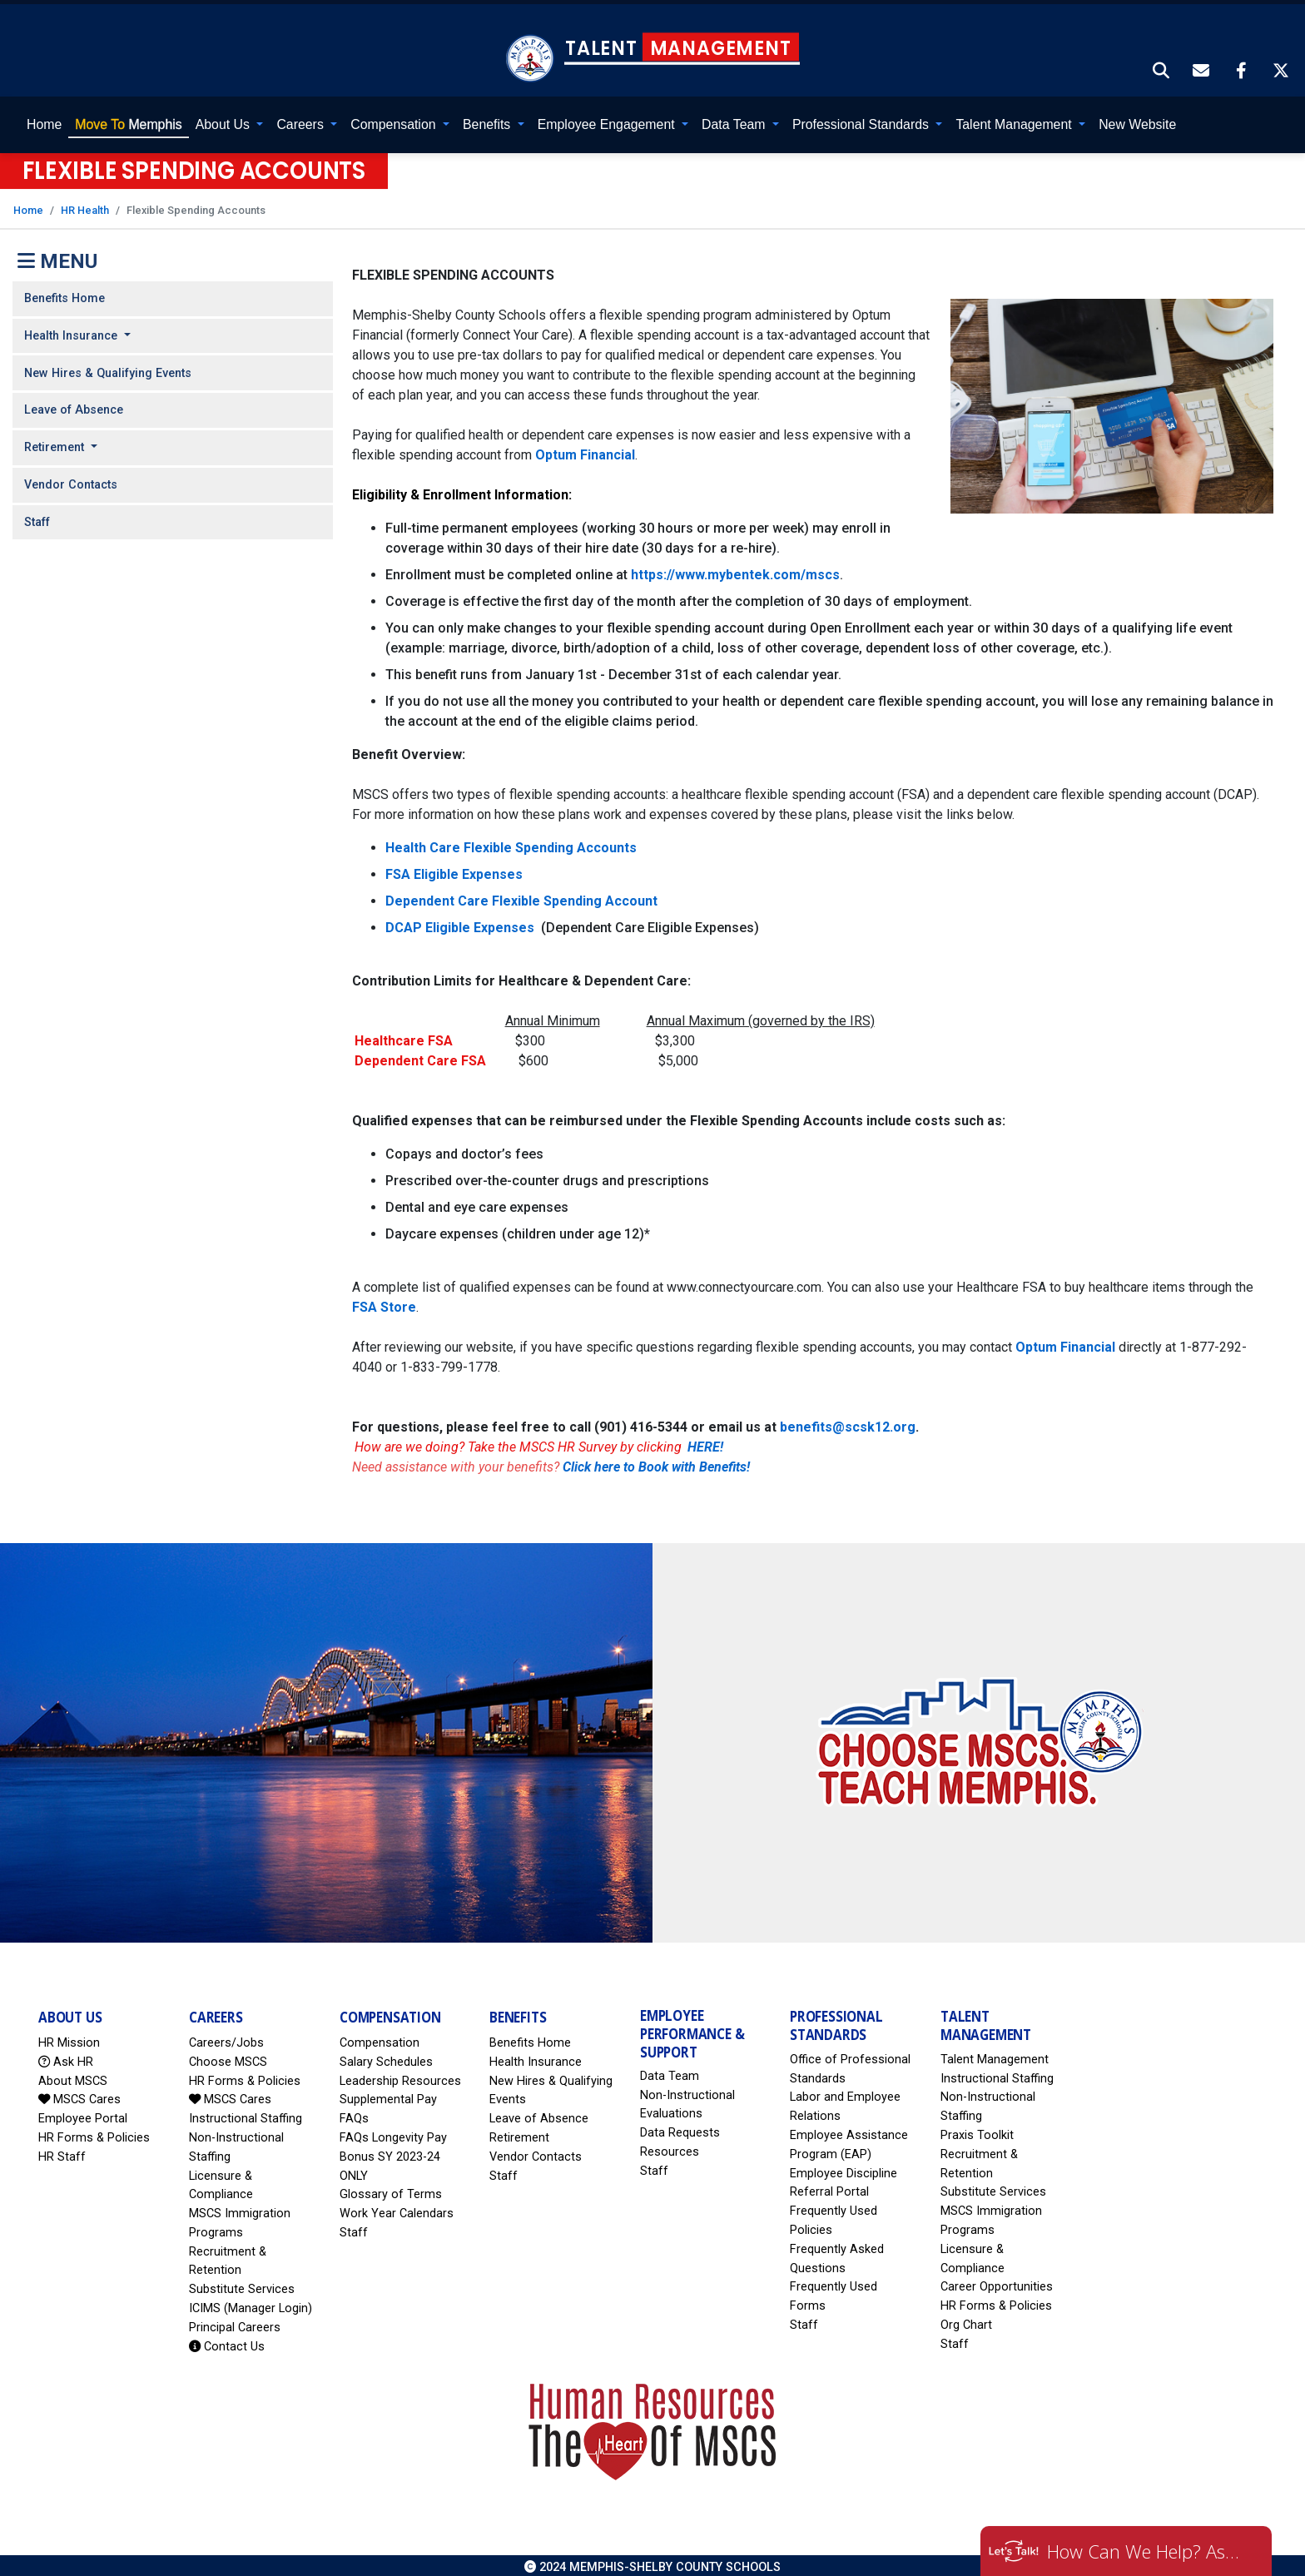 This screenshot has width=1305, height=2576. Describe the element at coordinates (669, 2071) in the screenshot. I see `Data Team` at that location.